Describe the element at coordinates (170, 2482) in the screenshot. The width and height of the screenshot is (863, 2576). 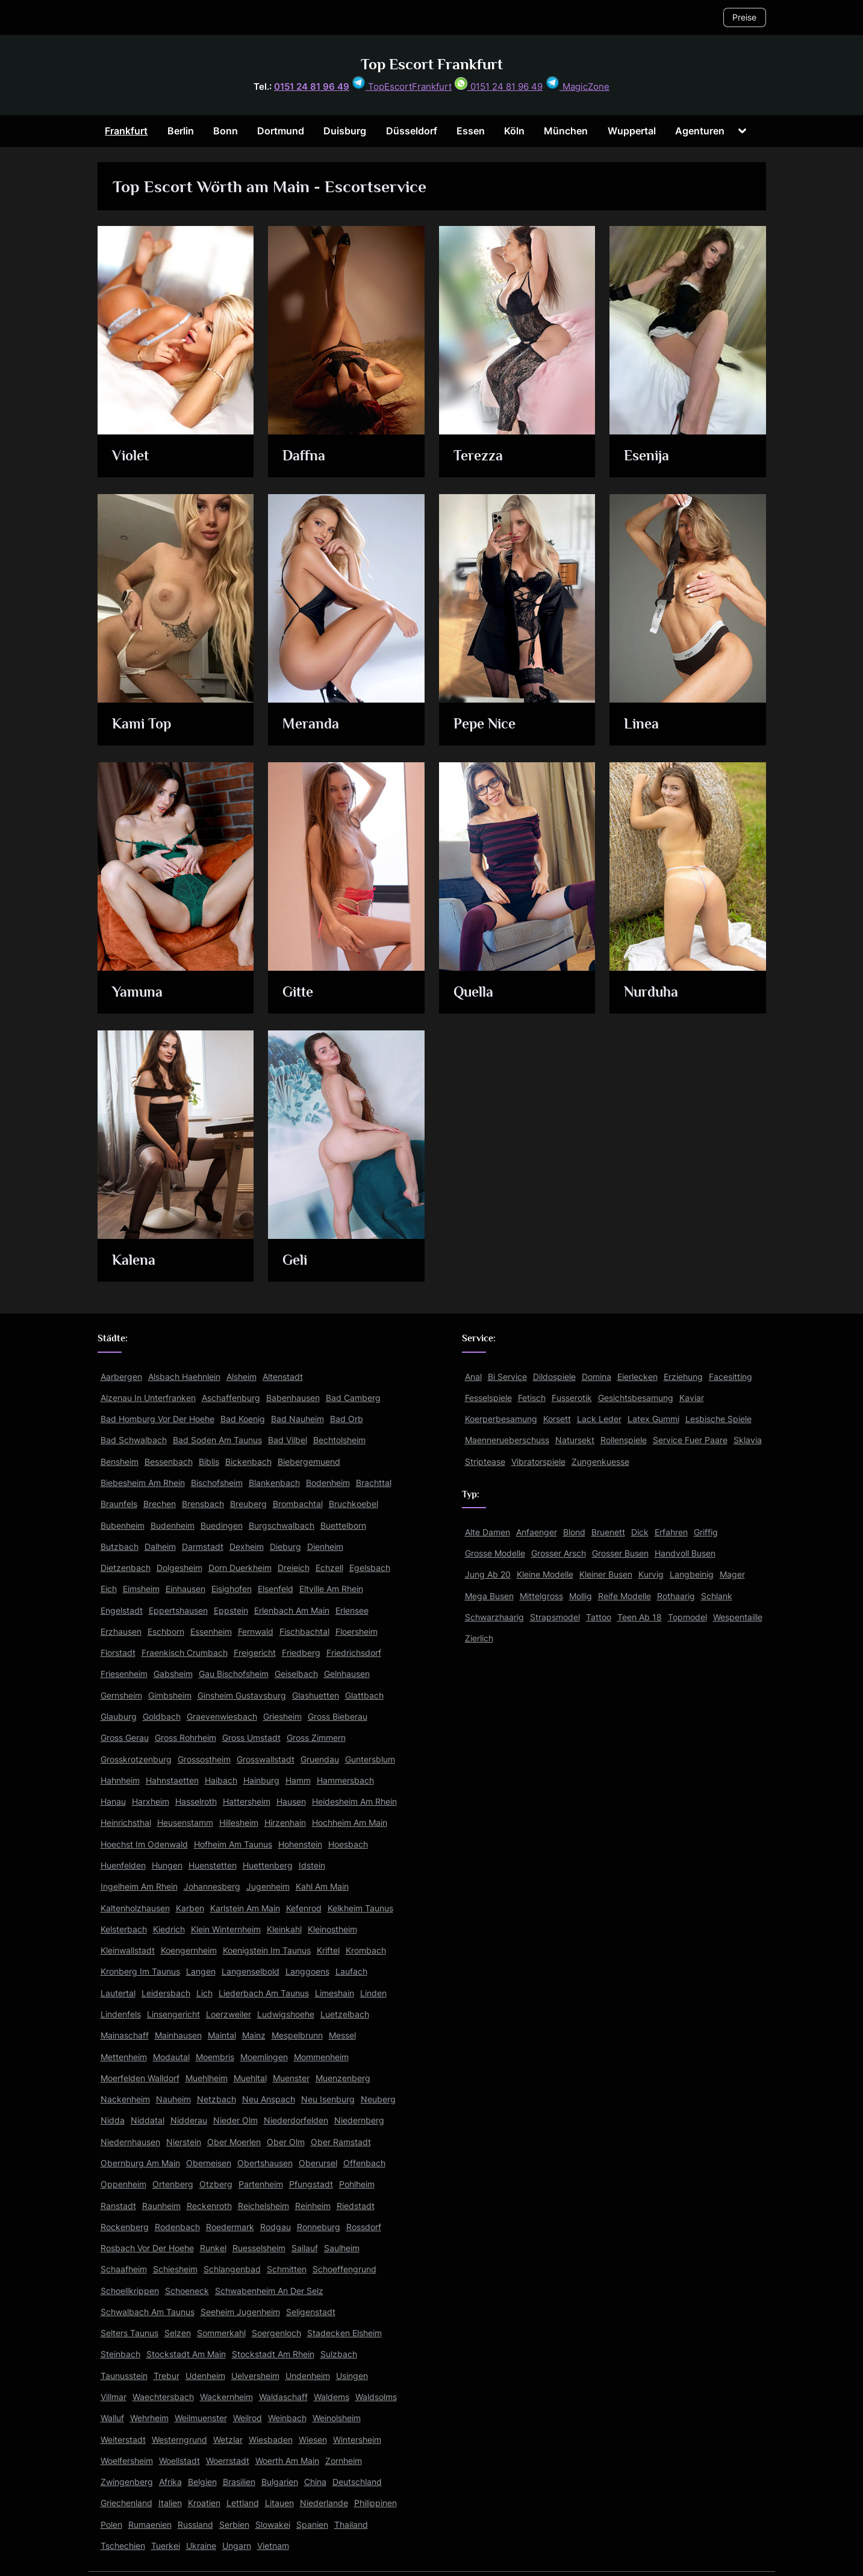
I see `Afrika` at that location.